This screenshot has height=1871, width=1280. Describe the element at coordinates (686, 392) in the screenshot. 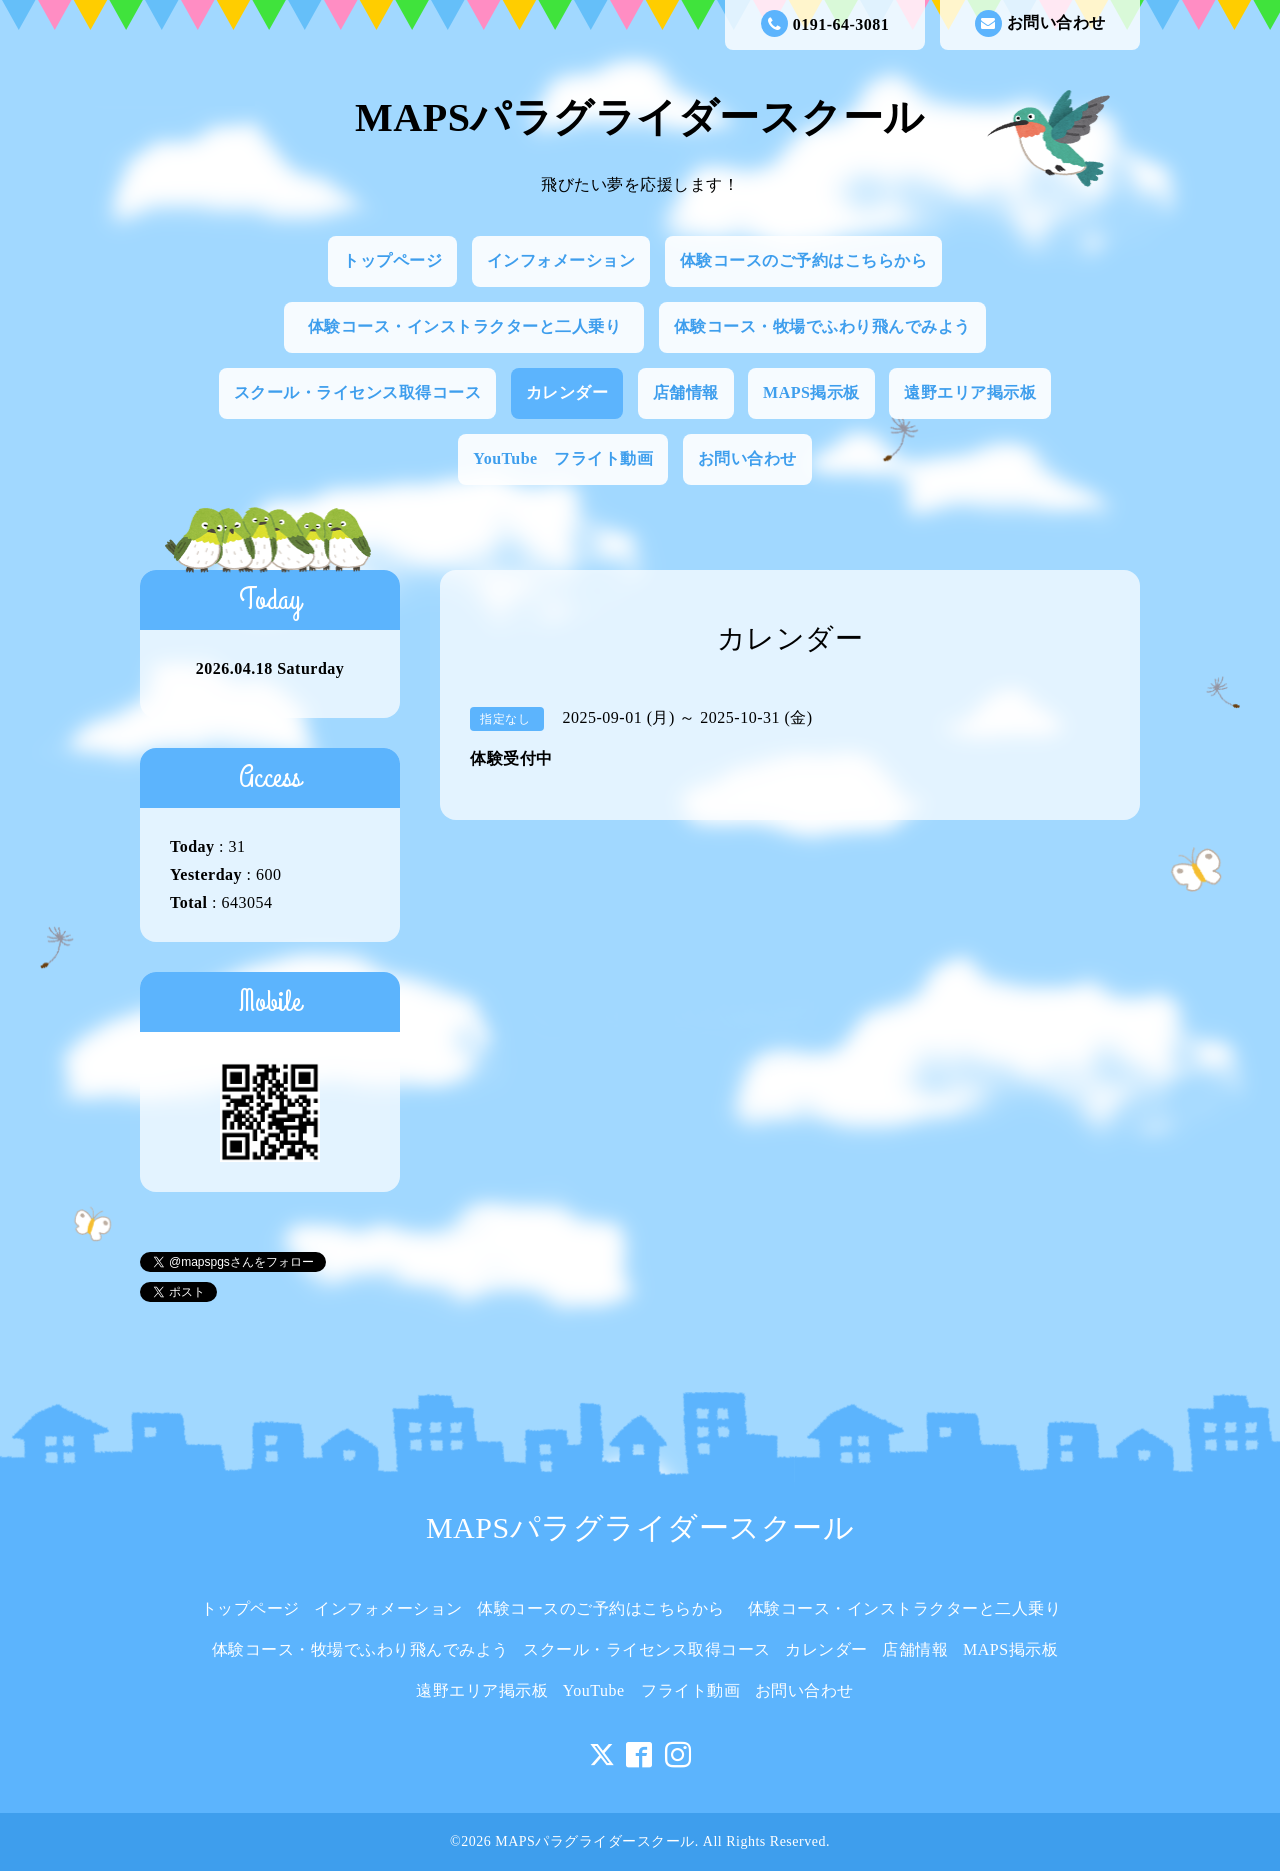

I see `店舗情報` at that location.